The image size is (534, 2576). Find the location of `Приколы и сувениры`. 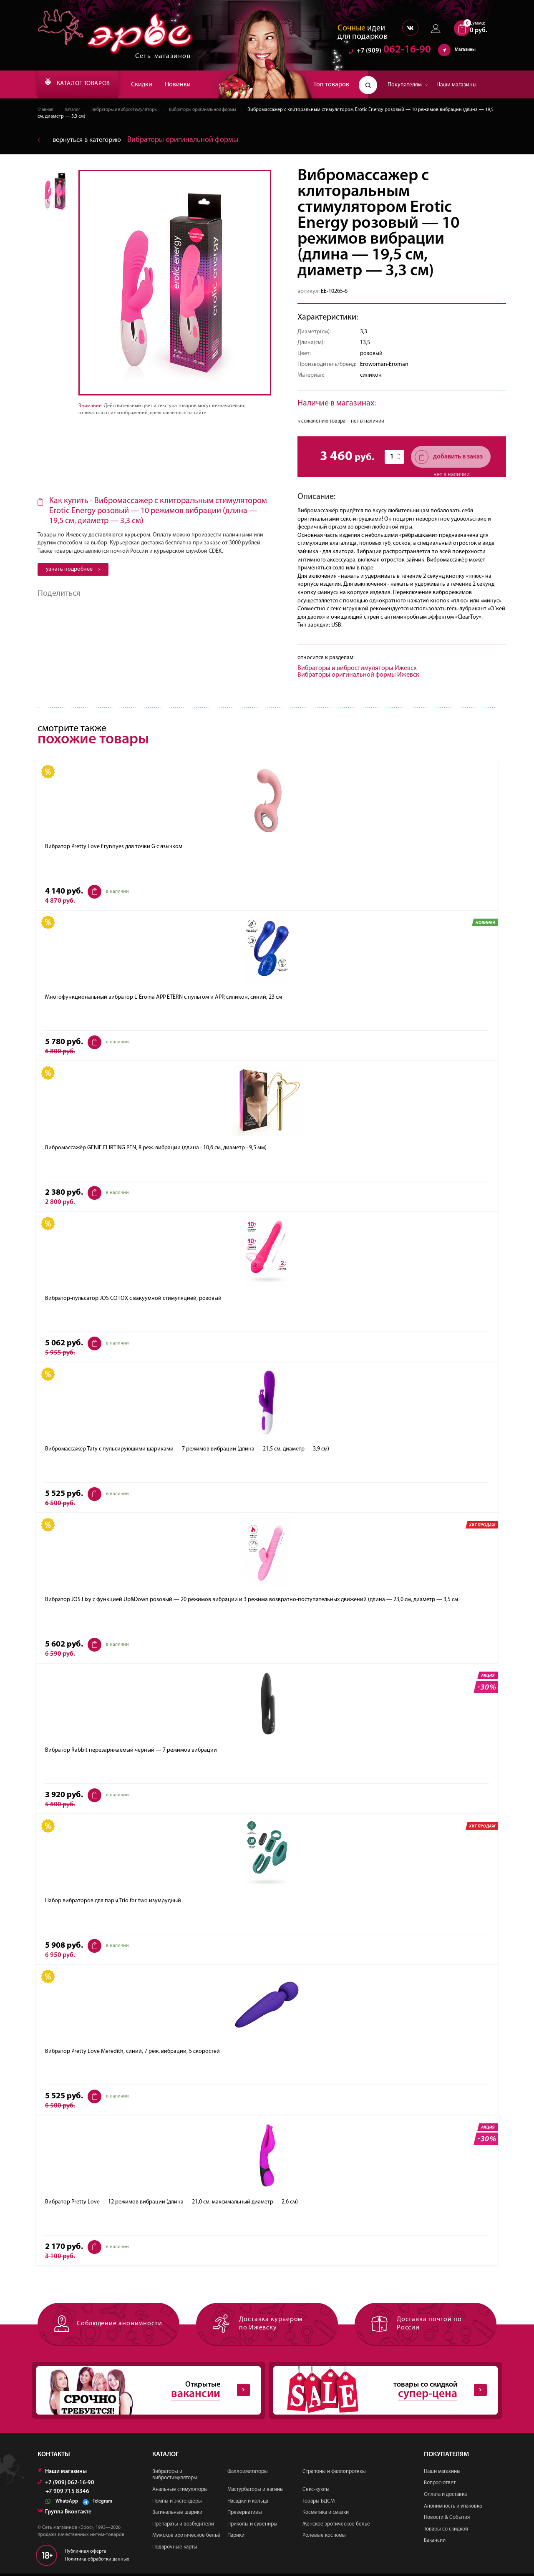

Приколы и сувениры is located at coordinates (252, 2526).